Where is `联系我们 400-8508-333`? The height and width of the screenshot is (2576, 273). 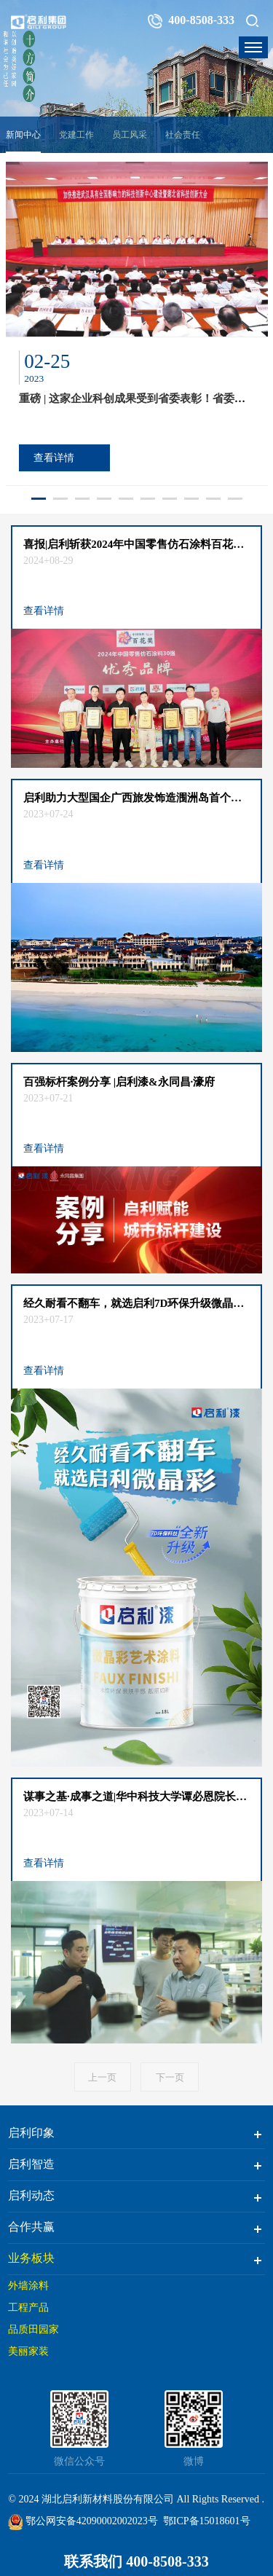 联系我们 400-8508-333 is located at coordinates (136, 2561).